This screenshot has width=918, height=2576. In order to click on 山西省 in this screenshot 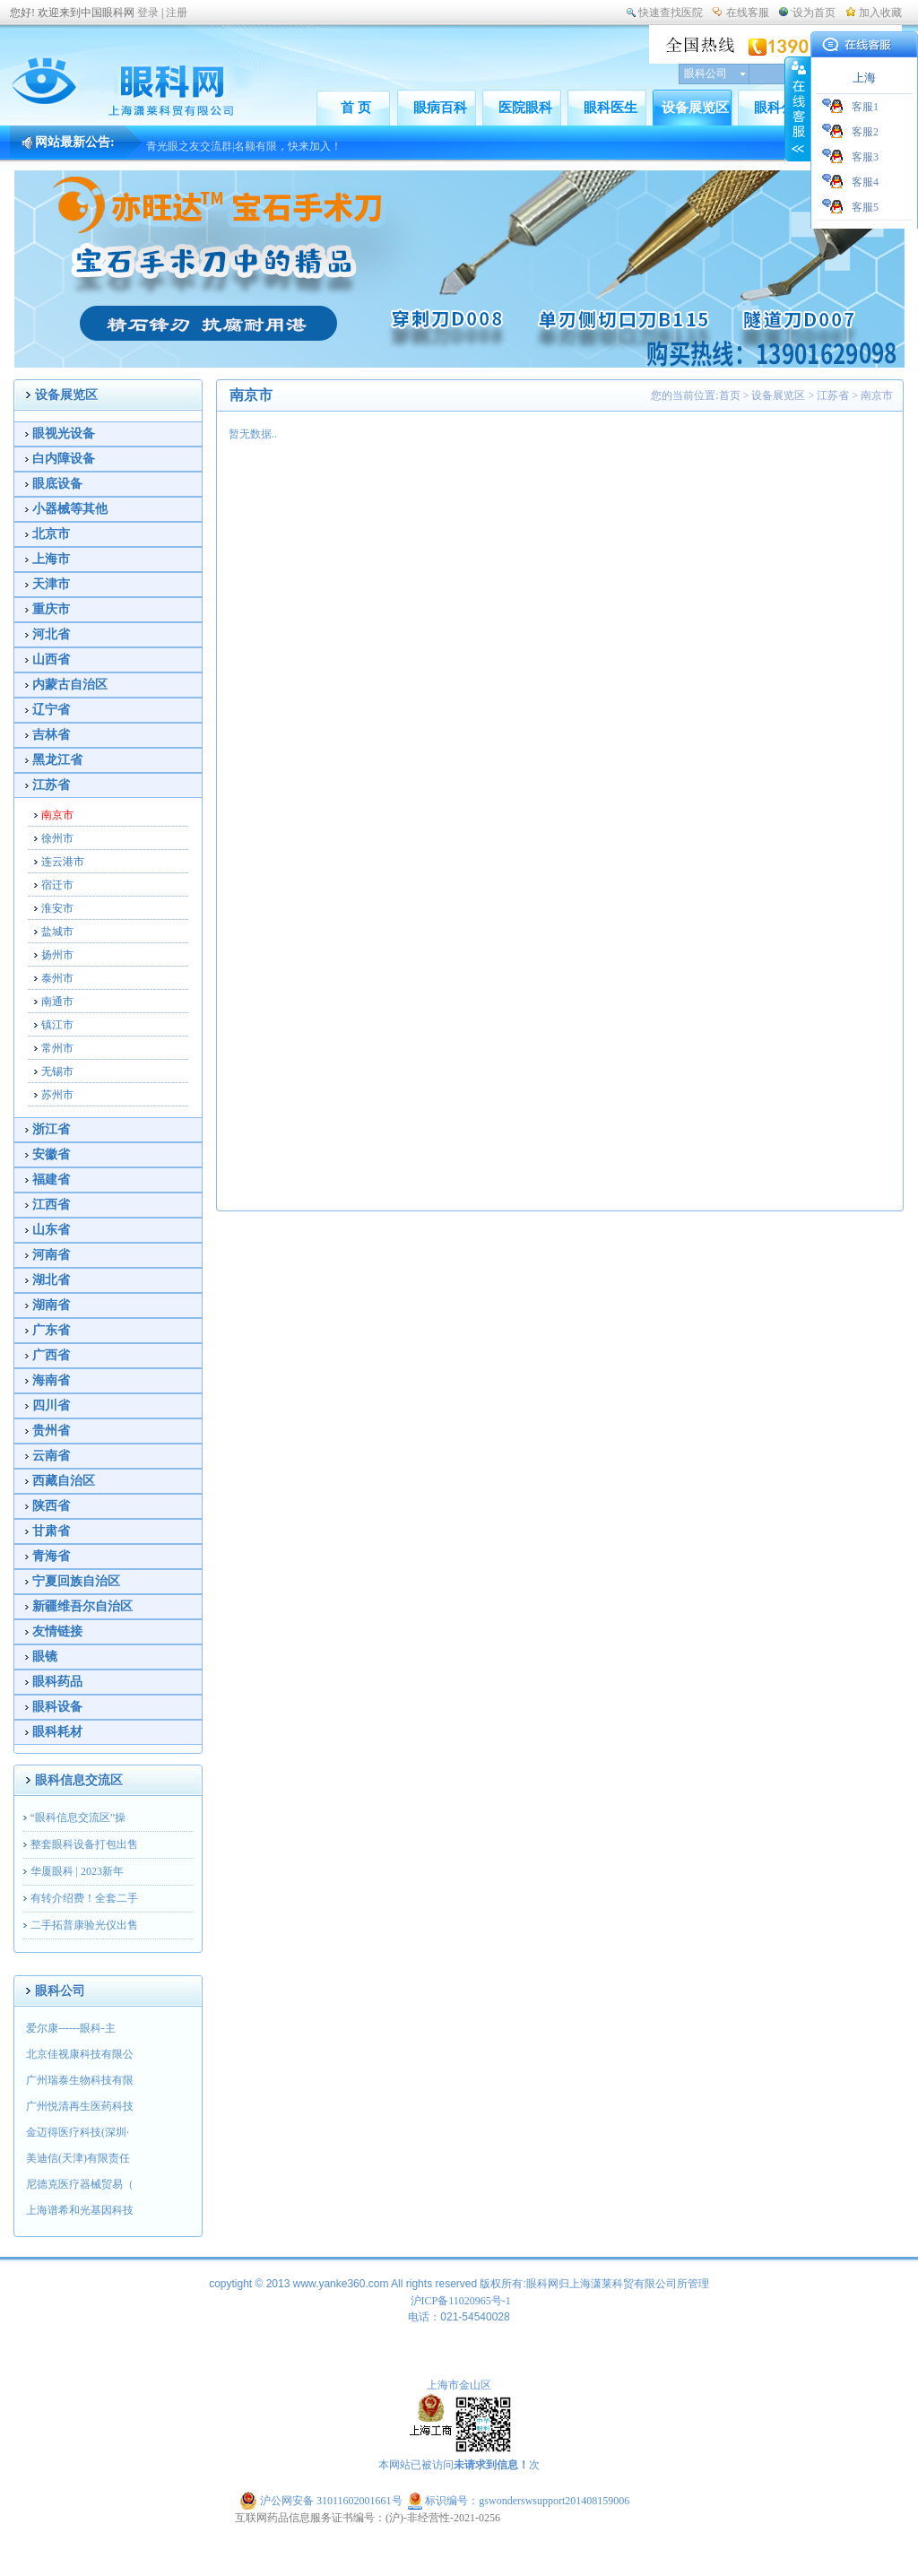, I will do `click(51, 659)`.